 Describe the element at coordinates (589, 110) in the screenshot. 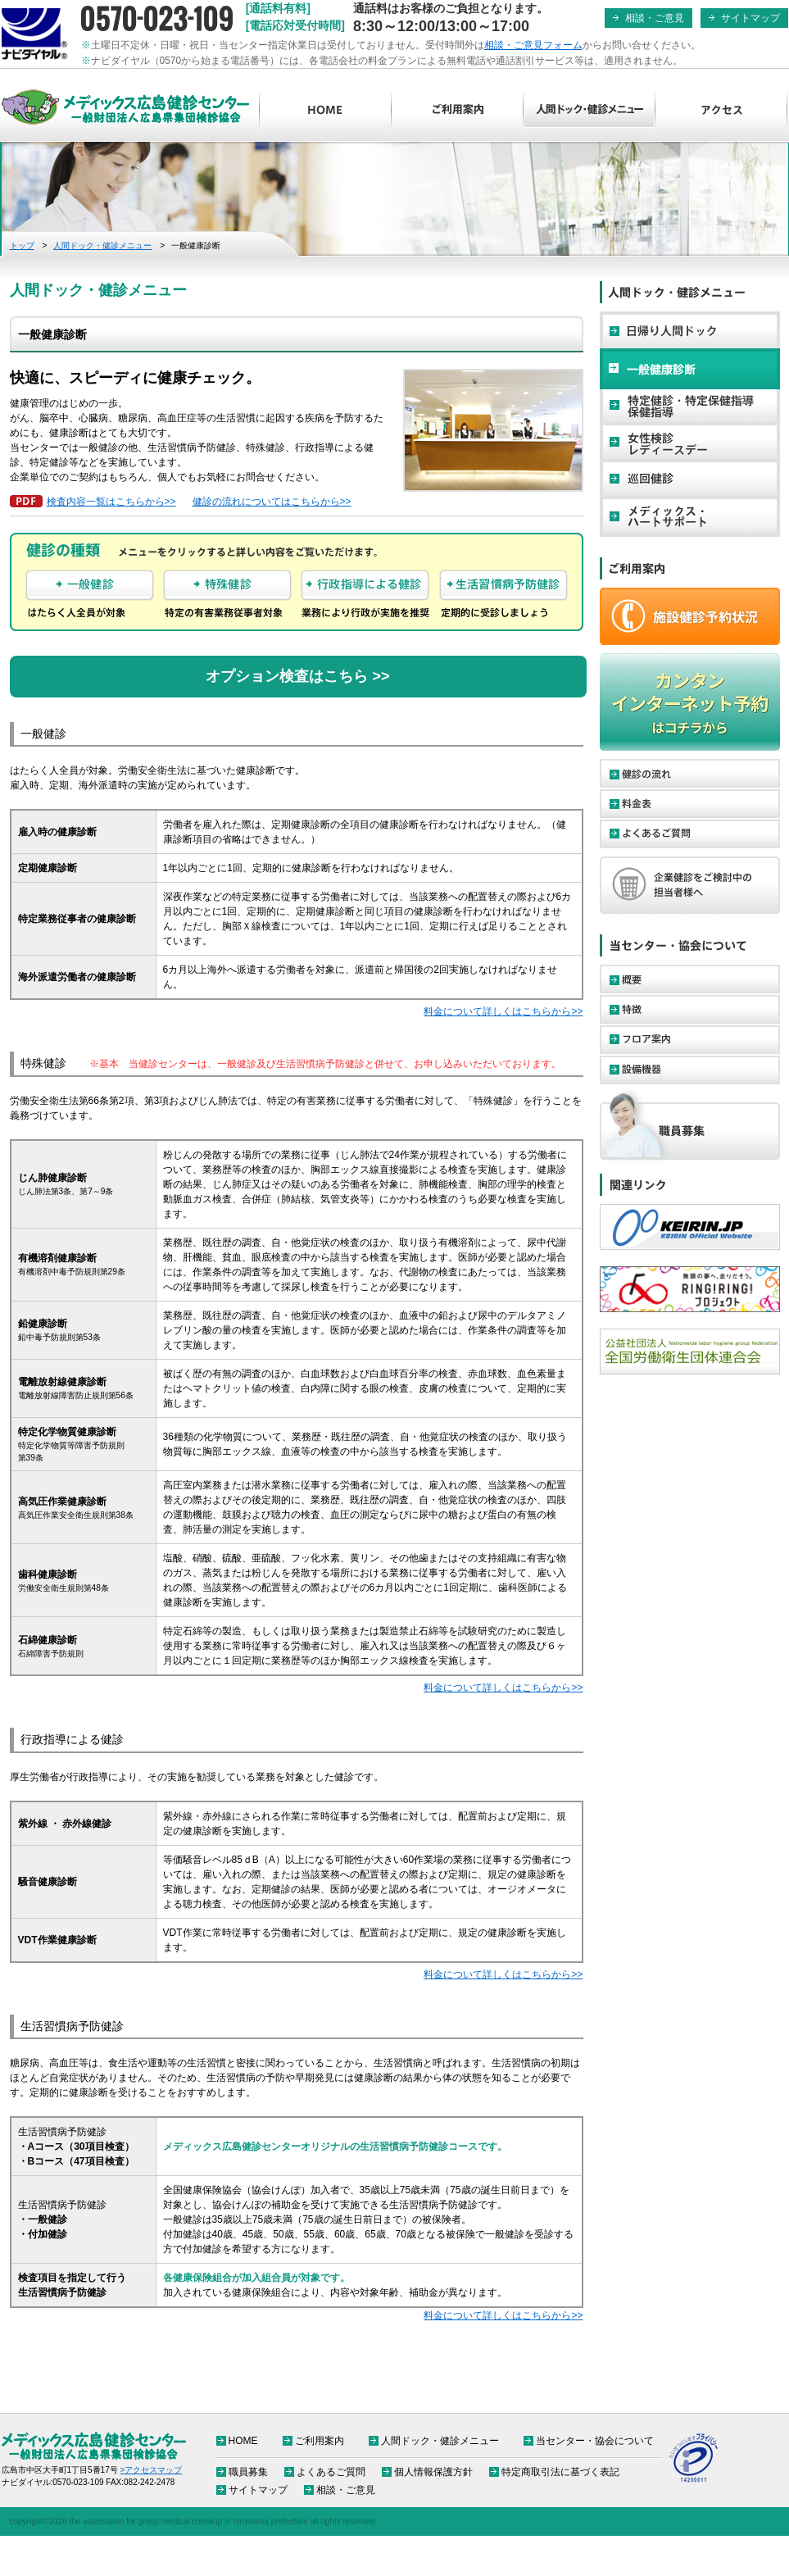

I see `人間ドック・健診メニュー` at that location.